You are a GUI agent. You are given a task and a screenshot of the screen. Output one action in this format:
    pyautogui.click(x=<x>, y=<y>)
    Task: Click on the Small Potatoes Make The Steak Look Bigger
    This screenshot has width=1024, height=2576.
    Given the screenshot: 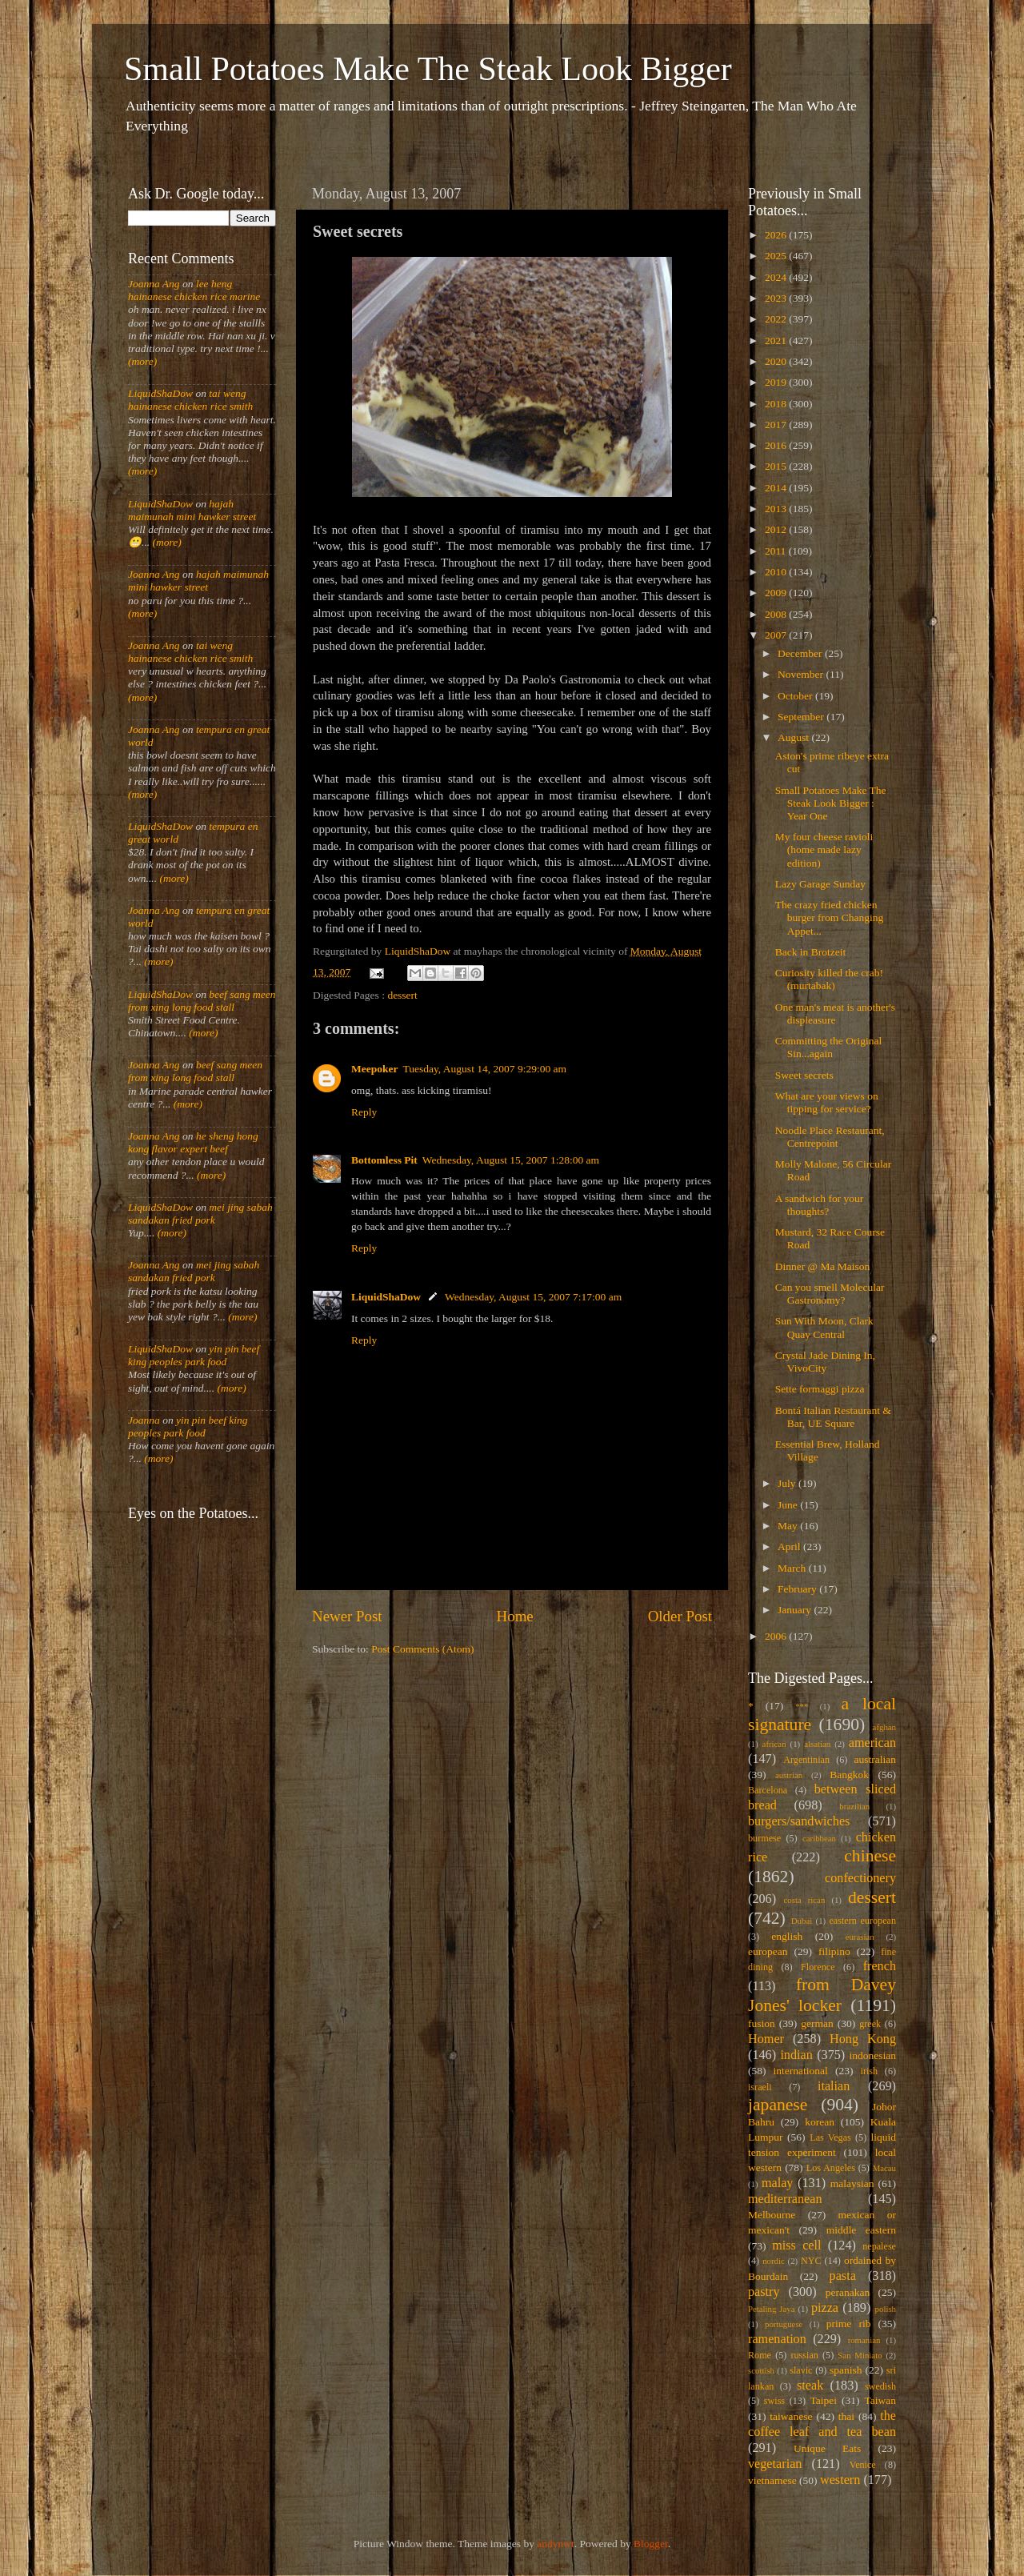 What is the action you would take?
    pyautogui.click(x=428, y=68)
    